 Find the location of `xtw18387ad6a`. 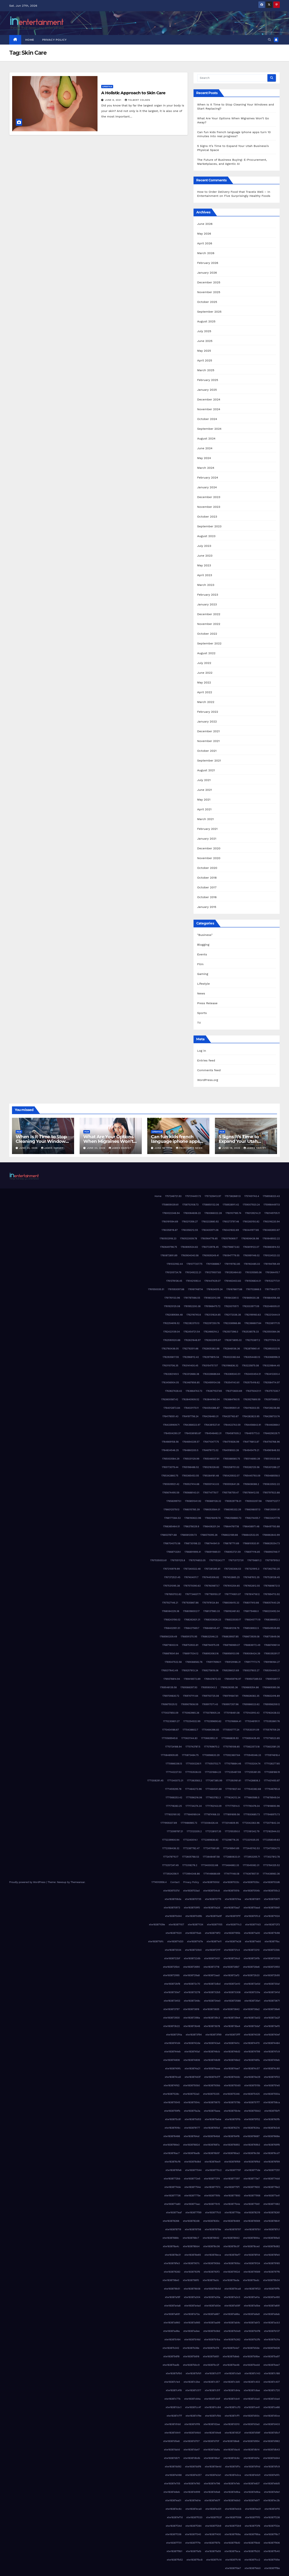

xtw18387ad6a is located at coordinates (171, 2331).